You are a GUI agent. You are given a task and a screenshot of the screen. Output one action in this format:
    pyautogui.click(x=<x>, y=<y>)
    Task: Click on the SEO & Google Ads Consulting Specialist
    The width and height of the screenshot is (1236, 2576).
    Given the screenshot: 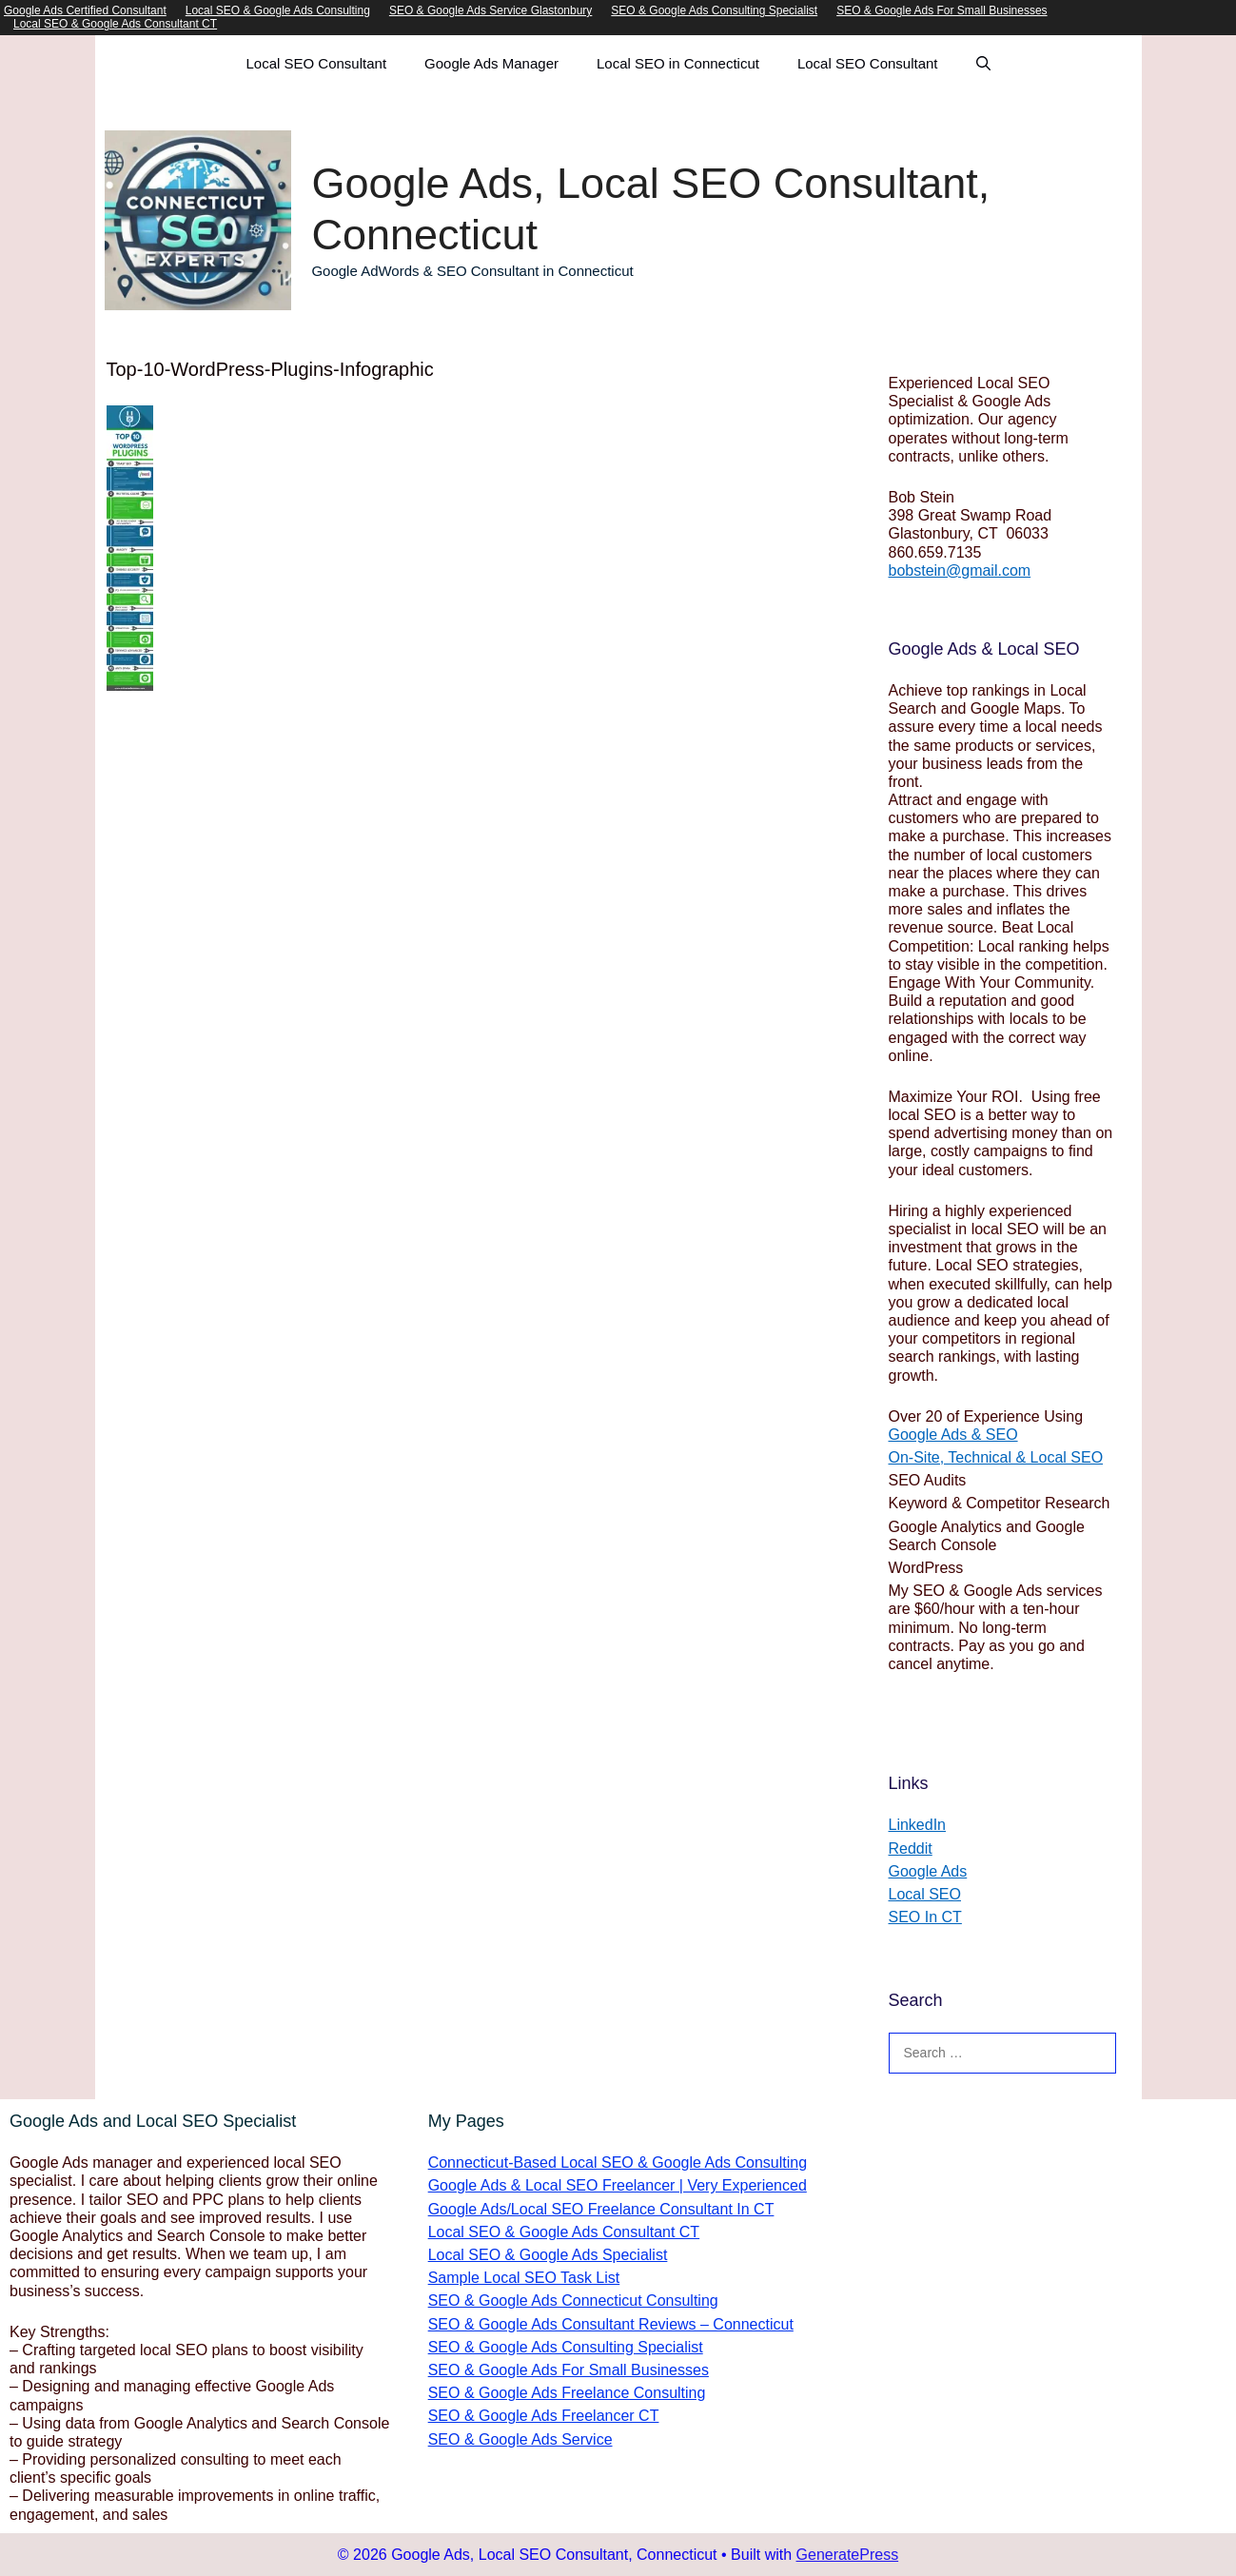 What is the action you would take?
    pyautogui.click(x=714, y=10)
    